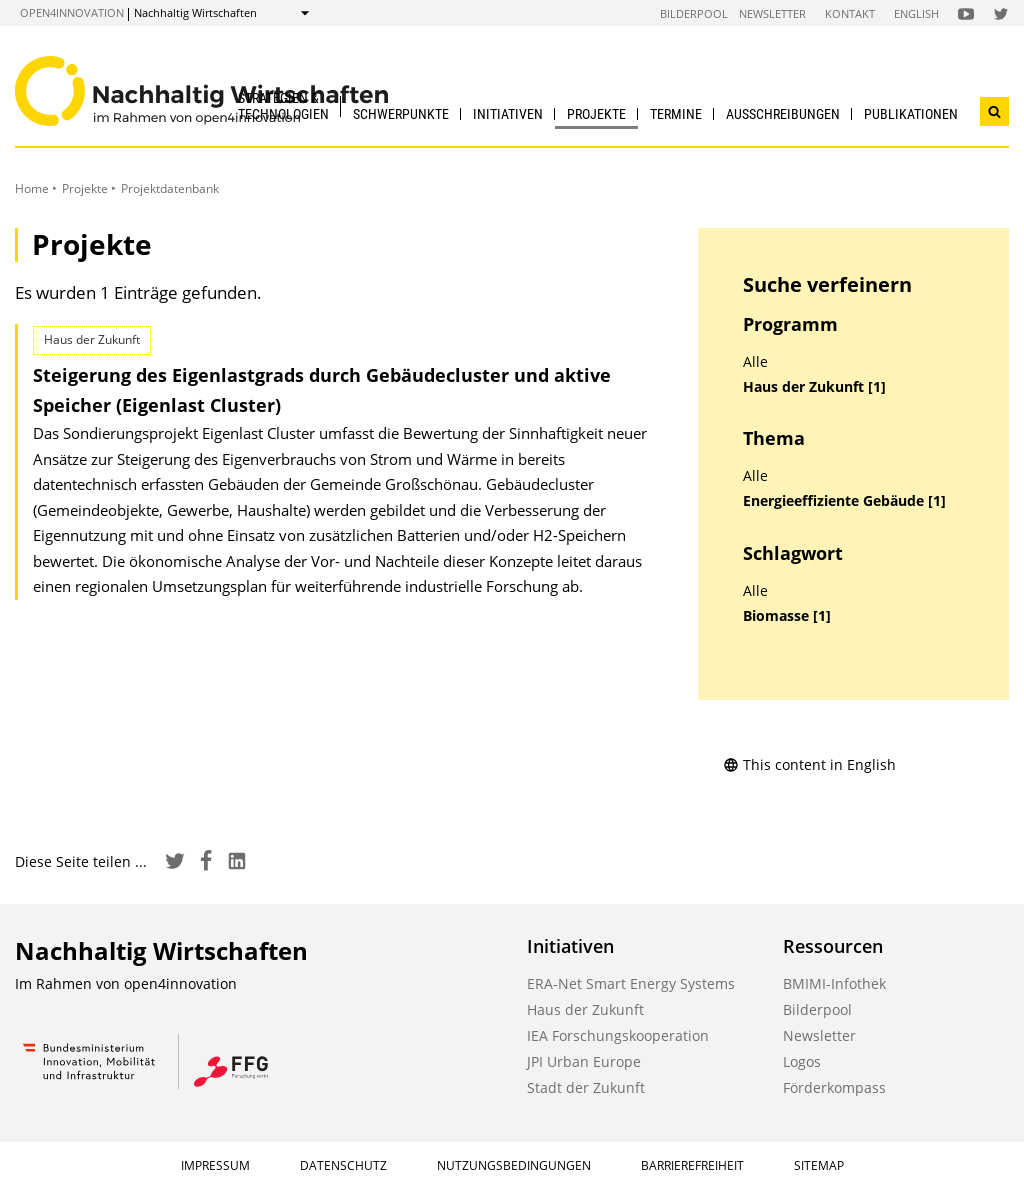 This screenshot has width=1024, height=1189. I want to click on Energieeffiziente Gebäude [1], so click(844, 501).